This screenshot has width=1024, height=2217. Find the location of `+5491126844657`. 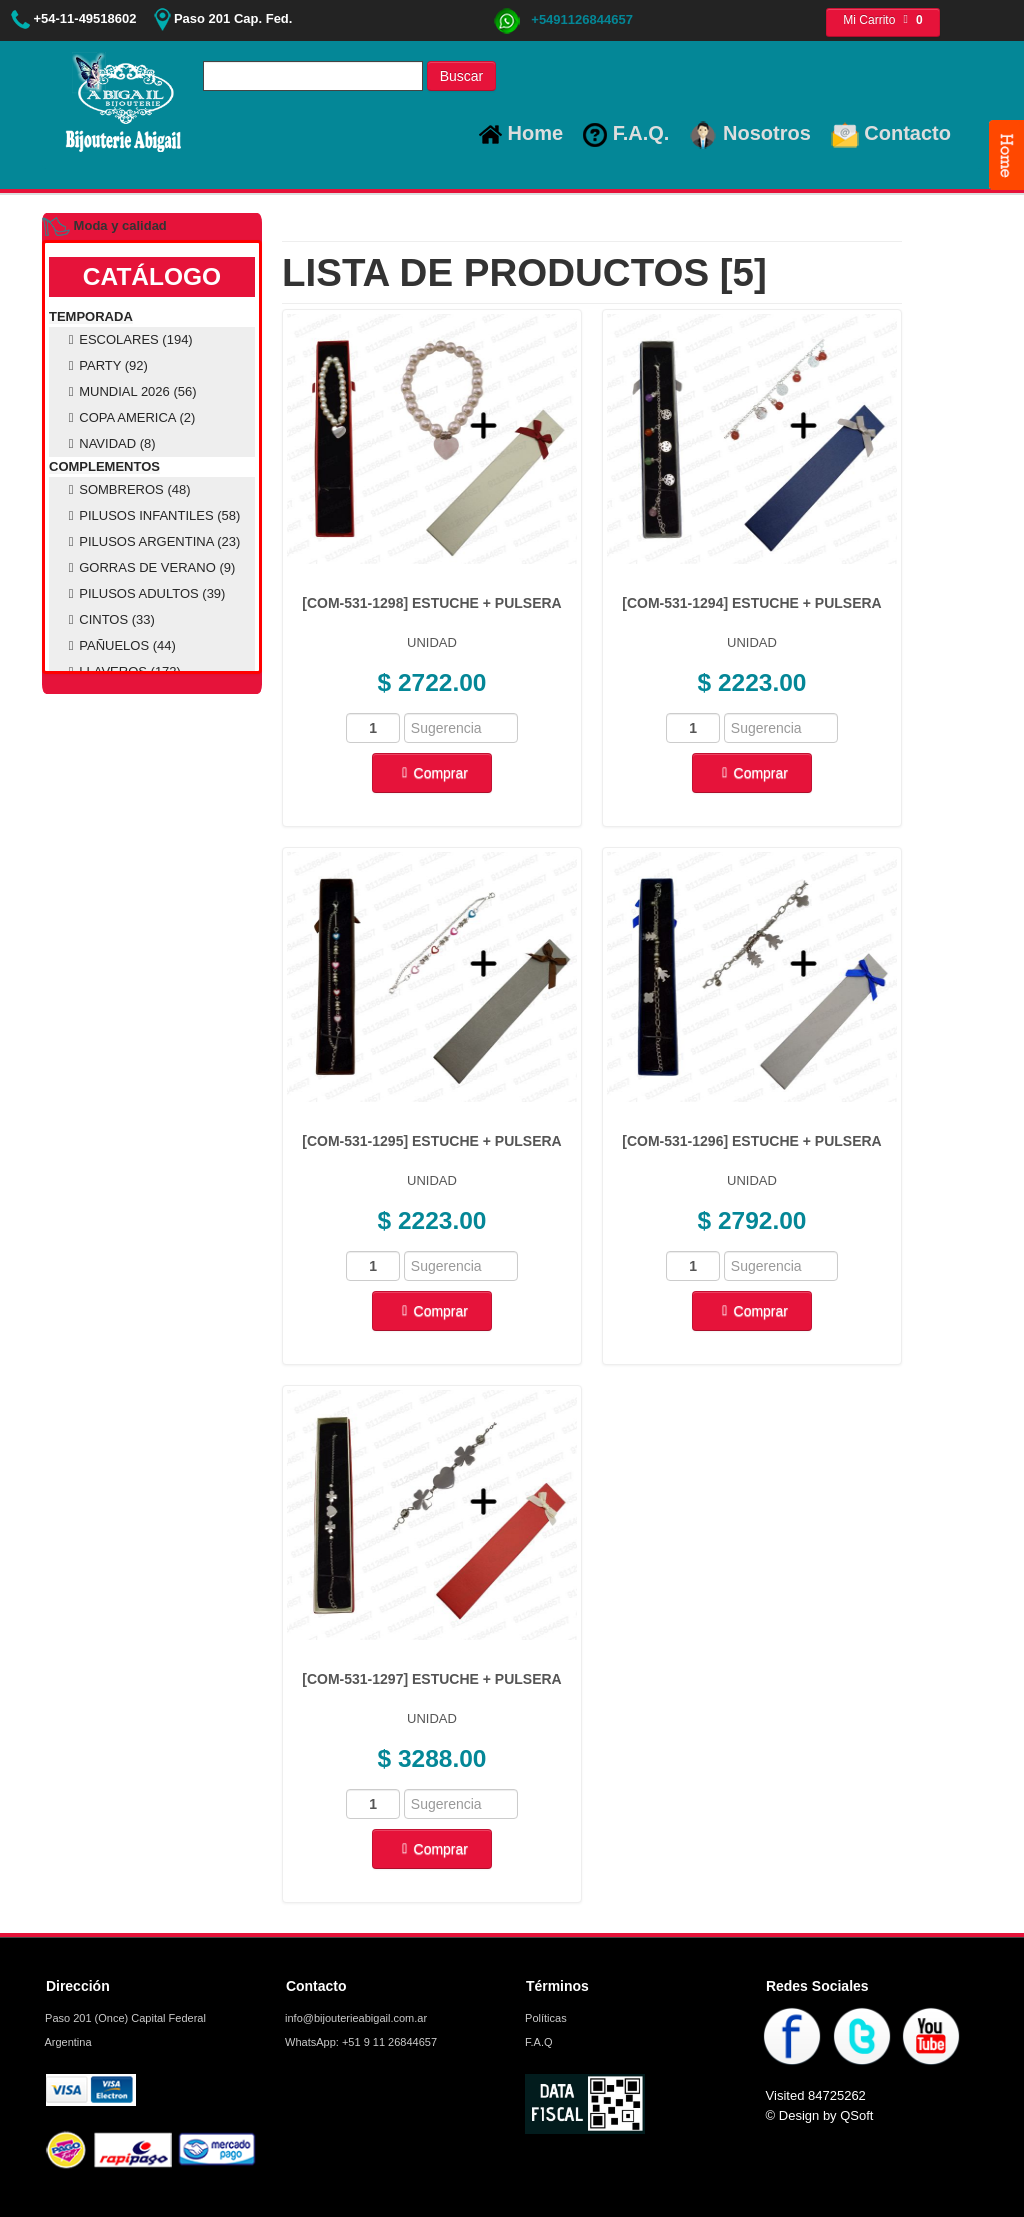

+5491126844657 is located at coordinates (563, 19).